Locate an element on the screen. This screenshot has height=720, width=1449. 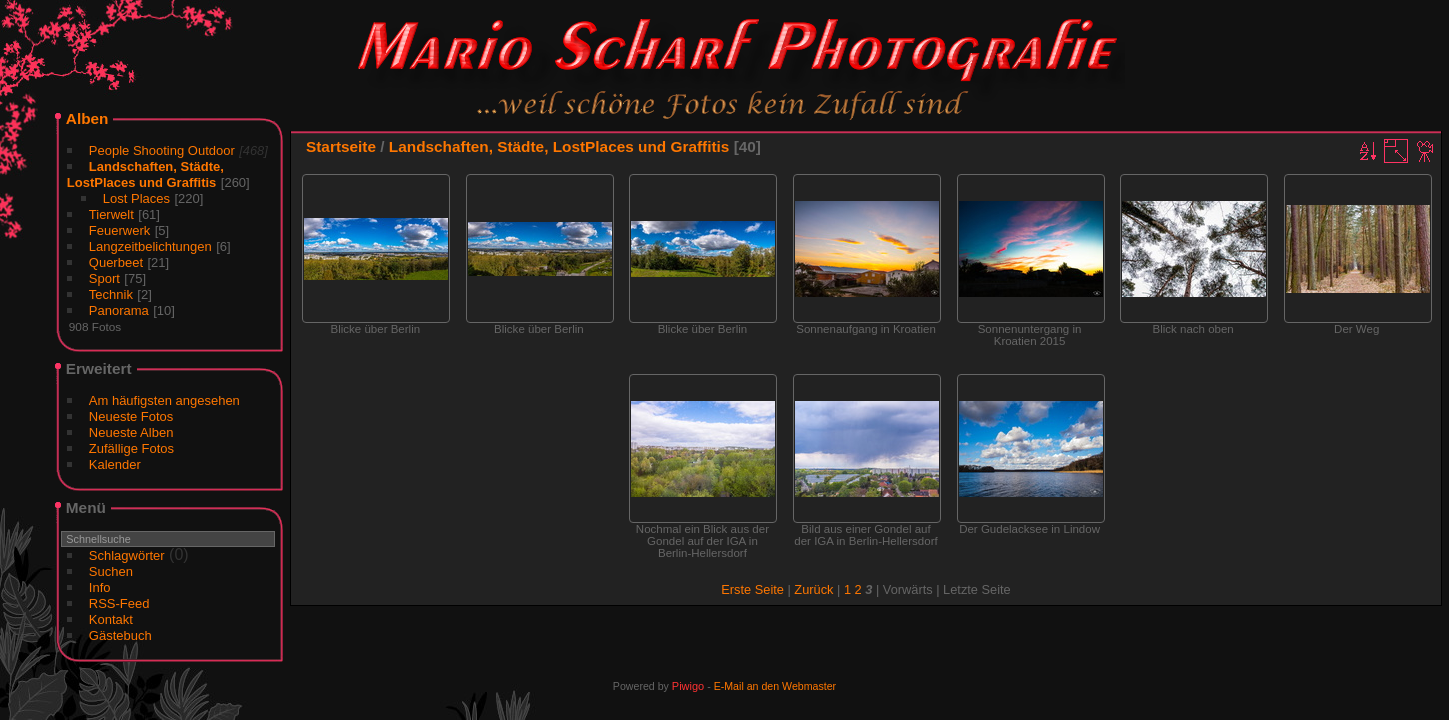
Alben is located at coordinates (87, 118).